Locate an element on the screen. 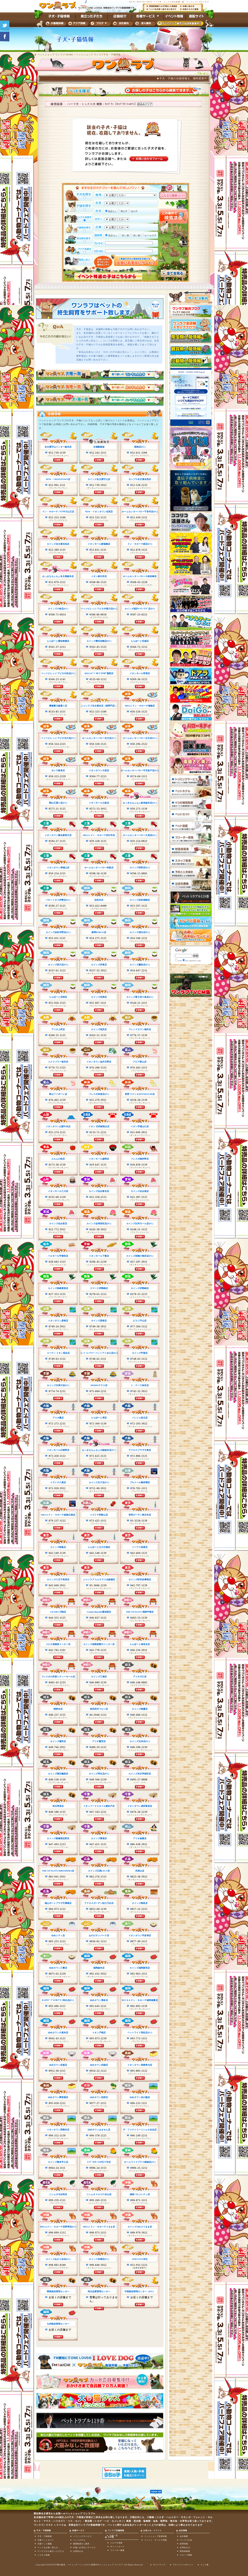  セールの子 is located at coordinates (150, 235).